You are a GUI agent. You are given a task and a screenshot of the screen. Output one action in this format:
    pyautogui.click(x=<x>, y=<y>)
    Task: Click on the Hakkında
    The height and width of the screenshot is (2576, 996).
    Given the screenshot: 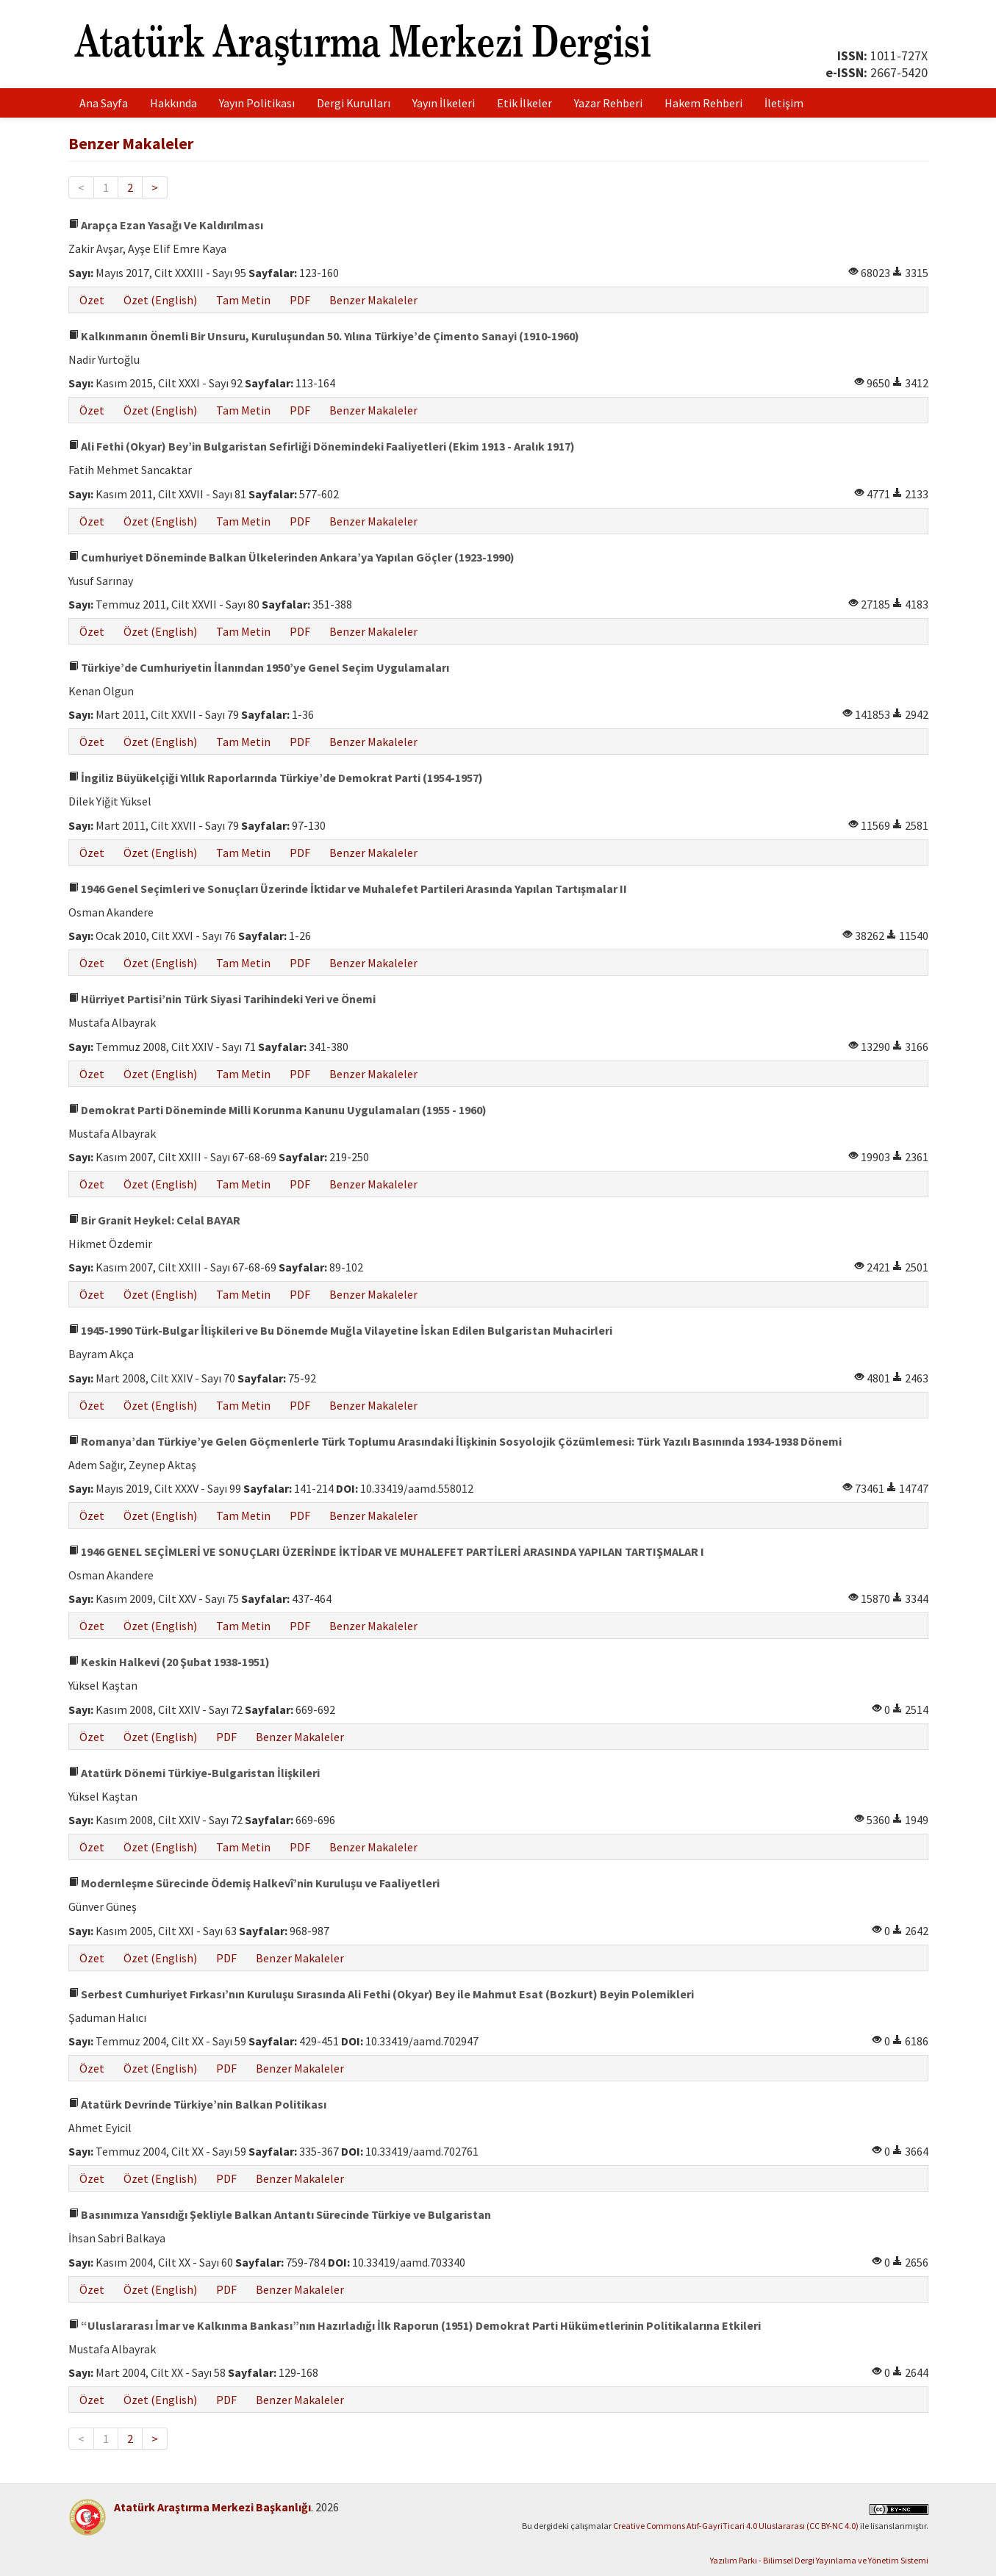 What is the action you would take?
    pyautogui.click(x=173, y=103)
    